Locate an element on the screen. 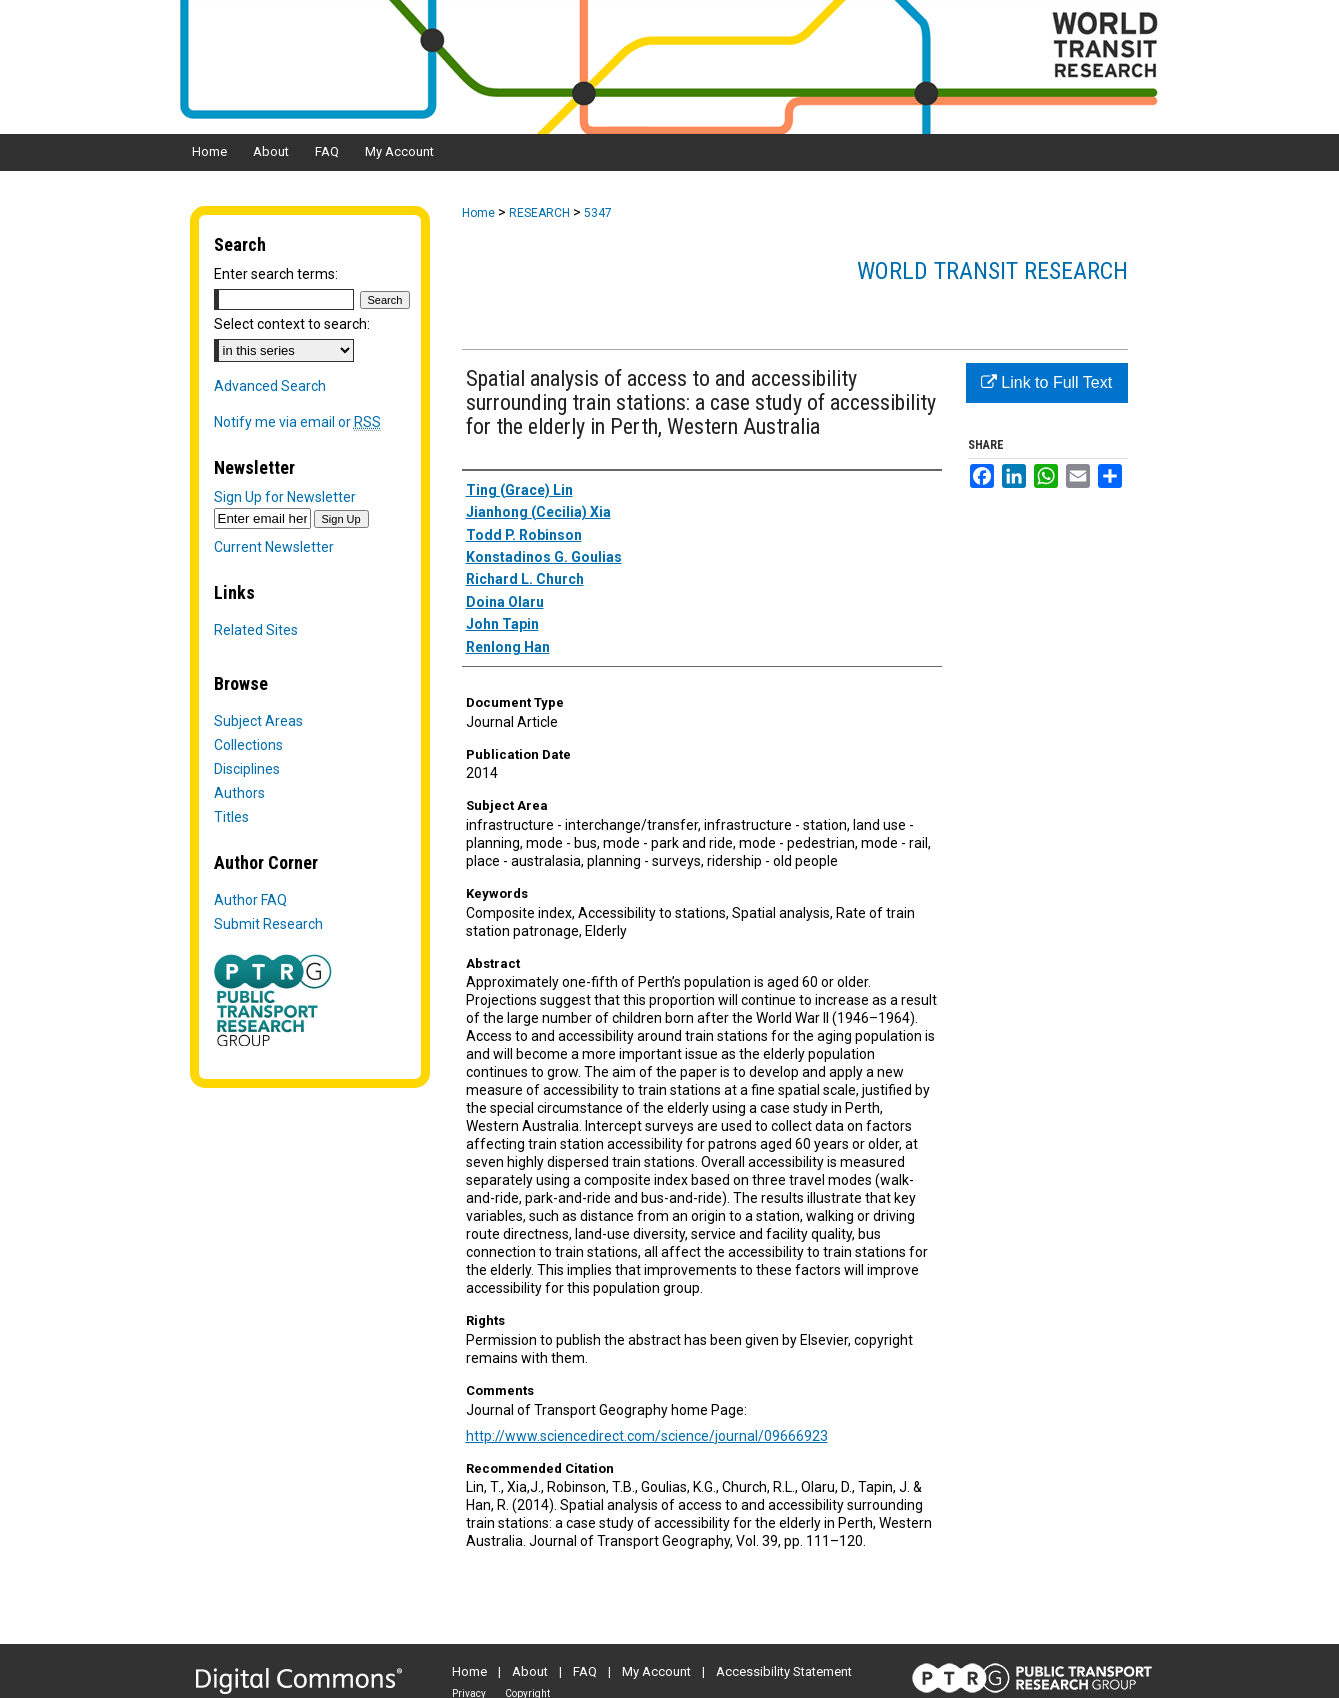  5347 is located at coordinates (598, 213).